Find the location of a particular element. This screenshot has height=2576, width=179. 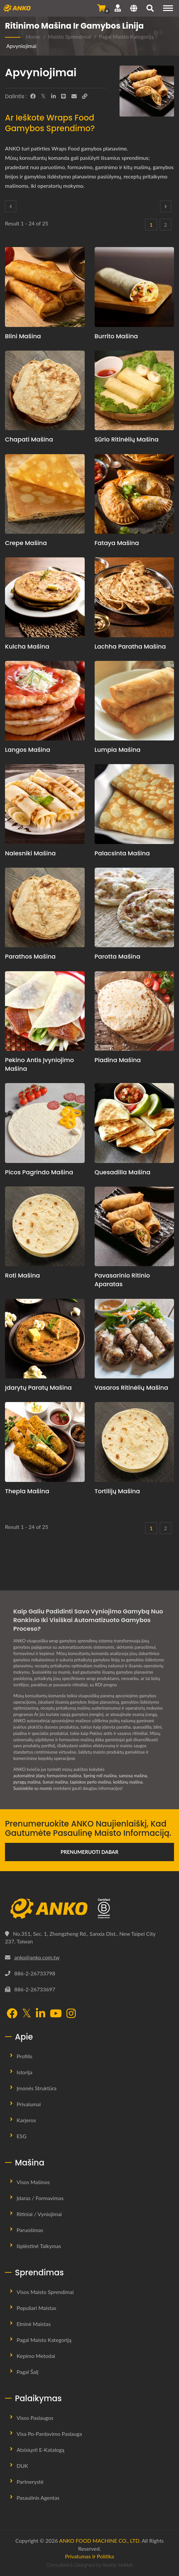

[Fataya mašina - Fataya mašinų ir gamybos sprendimai] is located at coordinates (134, 494).